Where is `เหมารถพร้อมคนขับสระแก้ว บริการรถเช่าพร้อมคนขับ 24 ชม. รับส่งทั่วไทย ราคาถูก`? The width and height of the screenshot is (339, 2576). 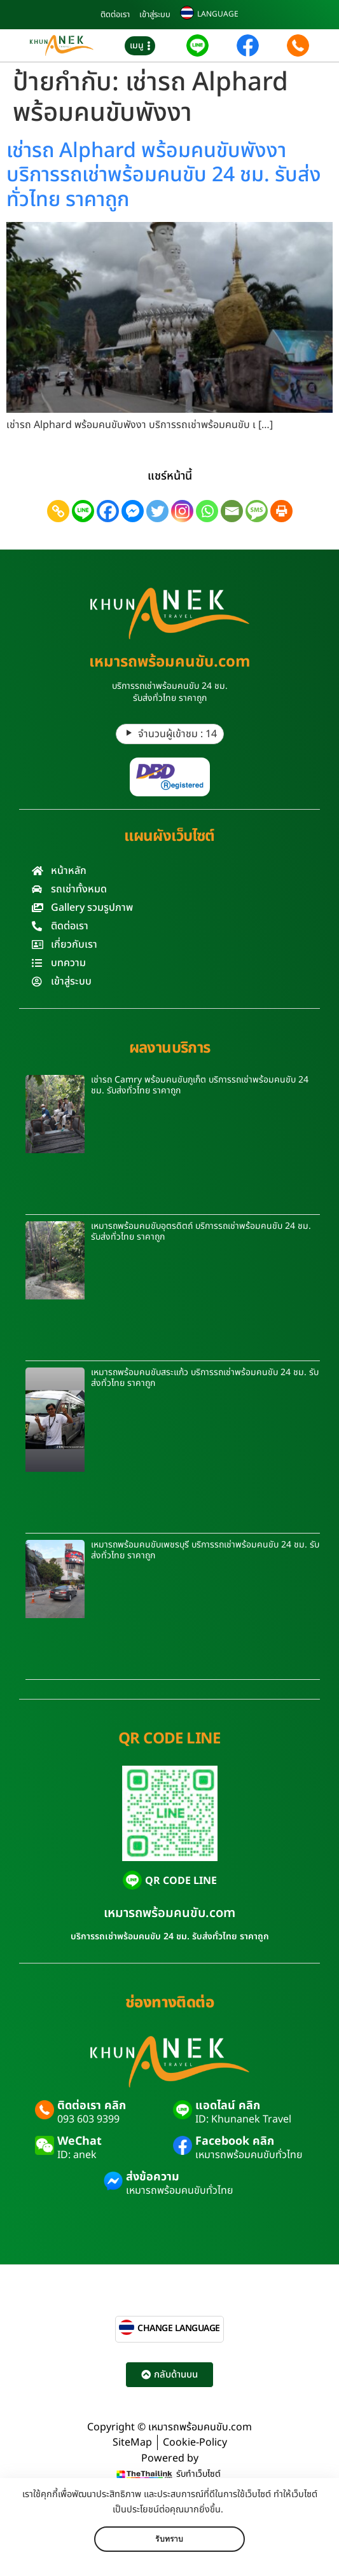 เหมารถพร้อมคนขับสระแก้ว บริการรถเช่าพร้อมคนขับ 24 ชม. รับส่งทั่วไทย ราคาถูก is located at coordinates (205, 1378).